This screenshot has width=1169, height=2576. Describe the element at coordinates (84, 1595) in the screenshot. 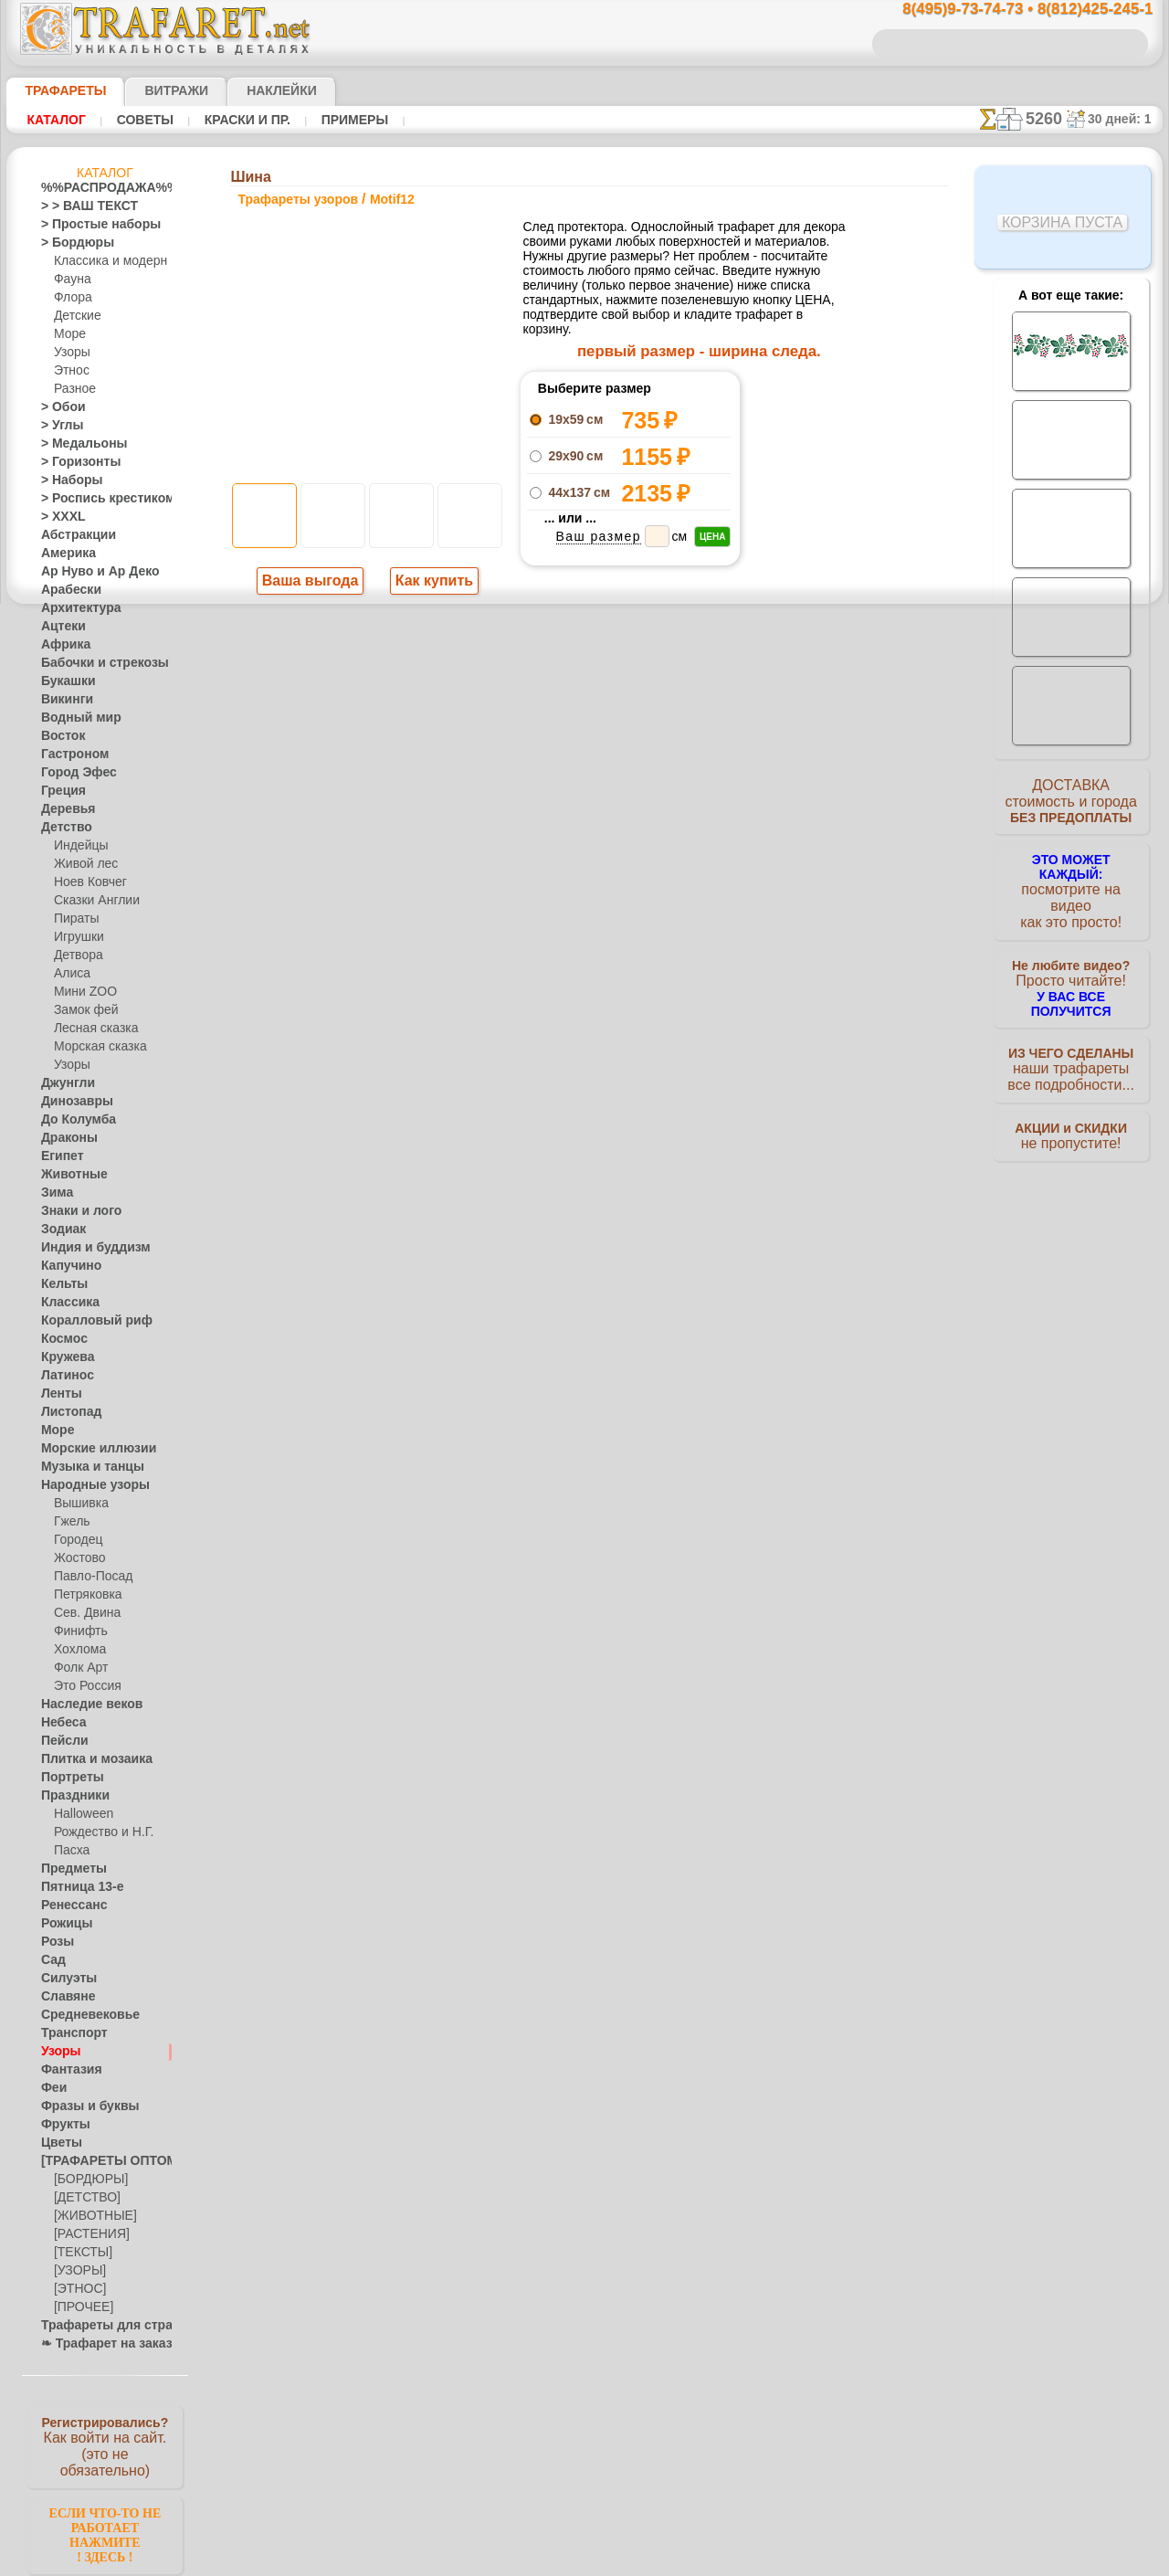

I see `Петряковка` at that location.